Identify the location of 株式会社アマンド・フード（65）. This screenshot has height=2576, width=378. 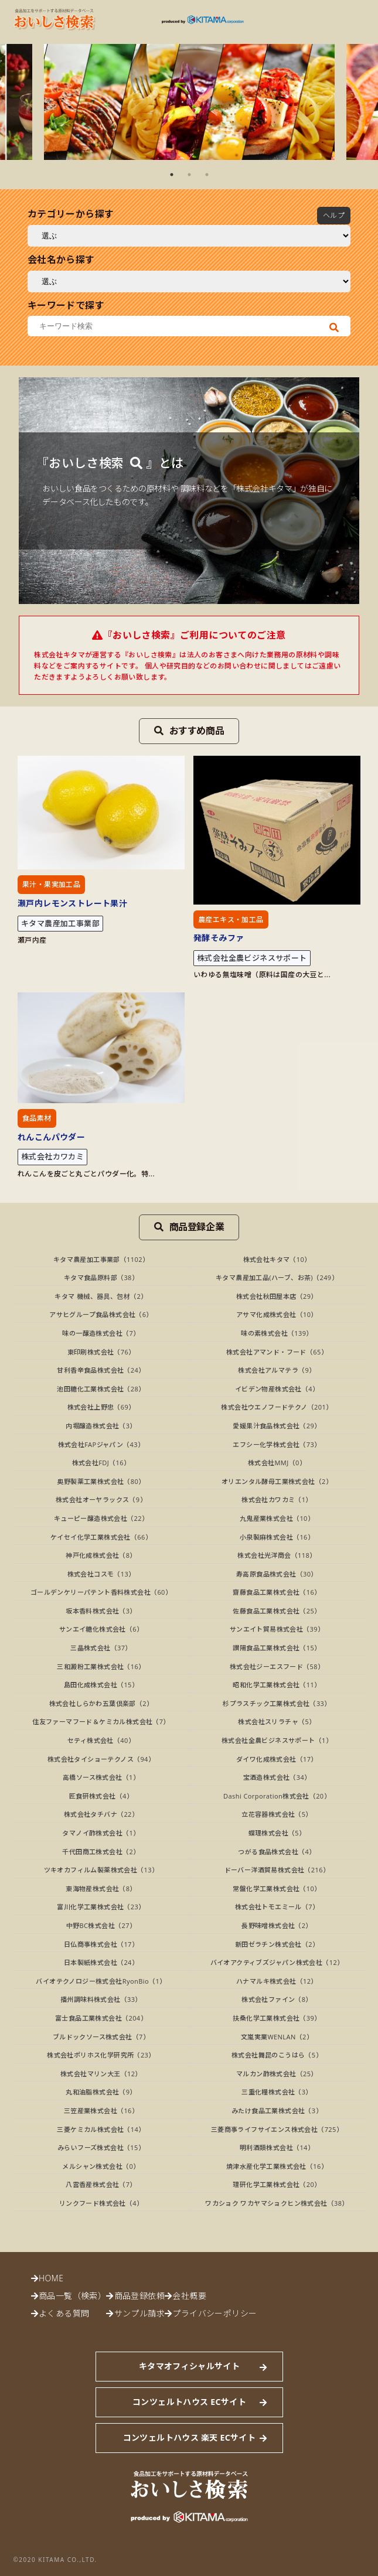
(277, 1351).